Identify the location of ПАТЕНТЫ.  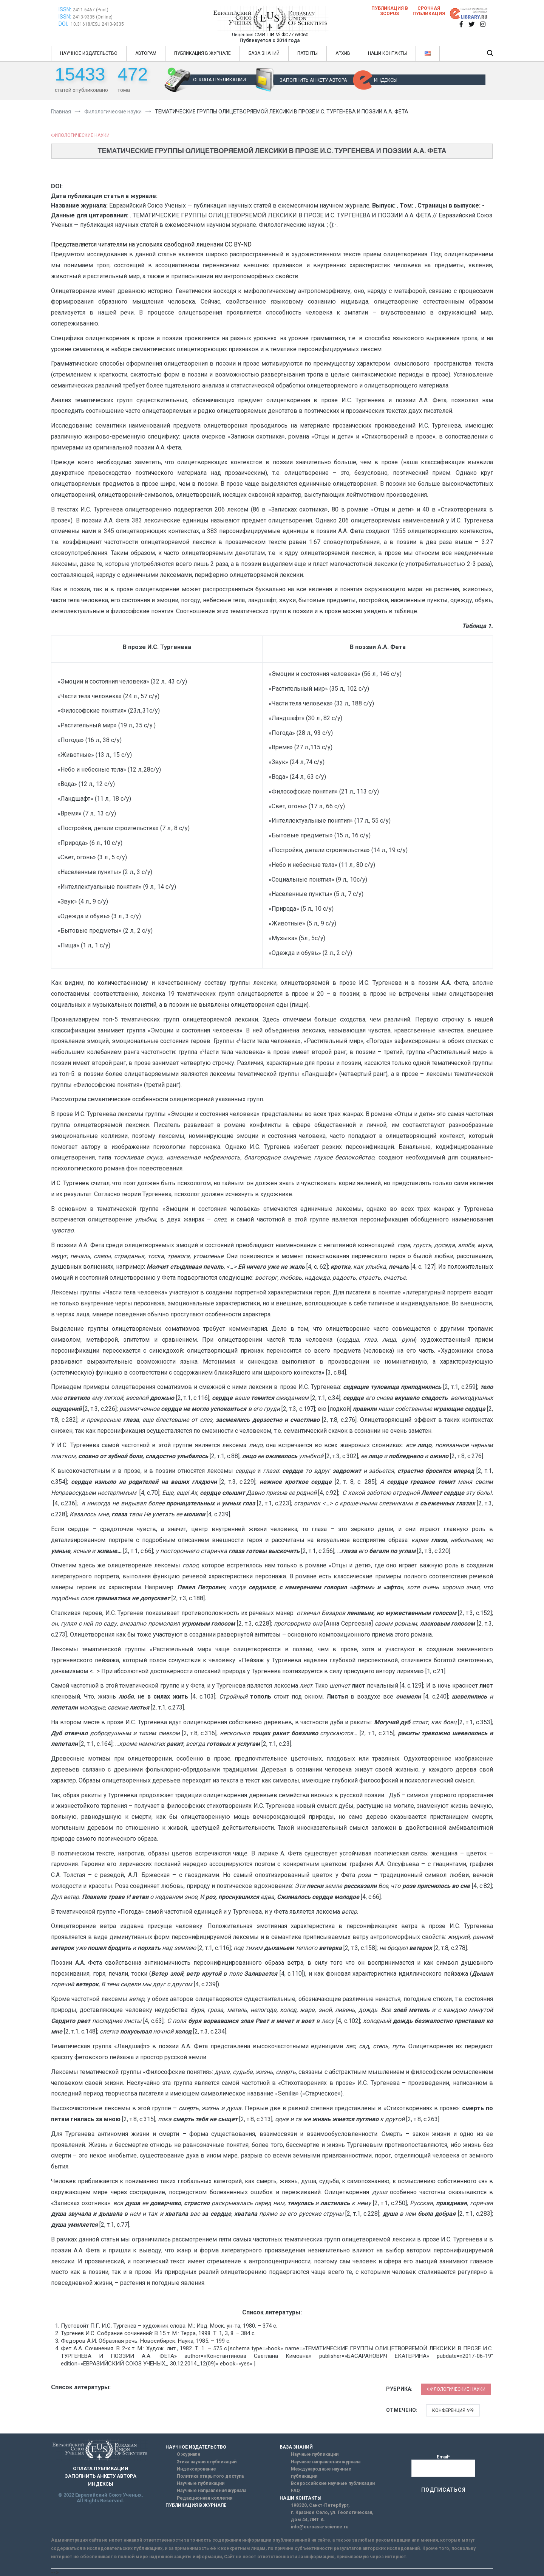
(307, 53).